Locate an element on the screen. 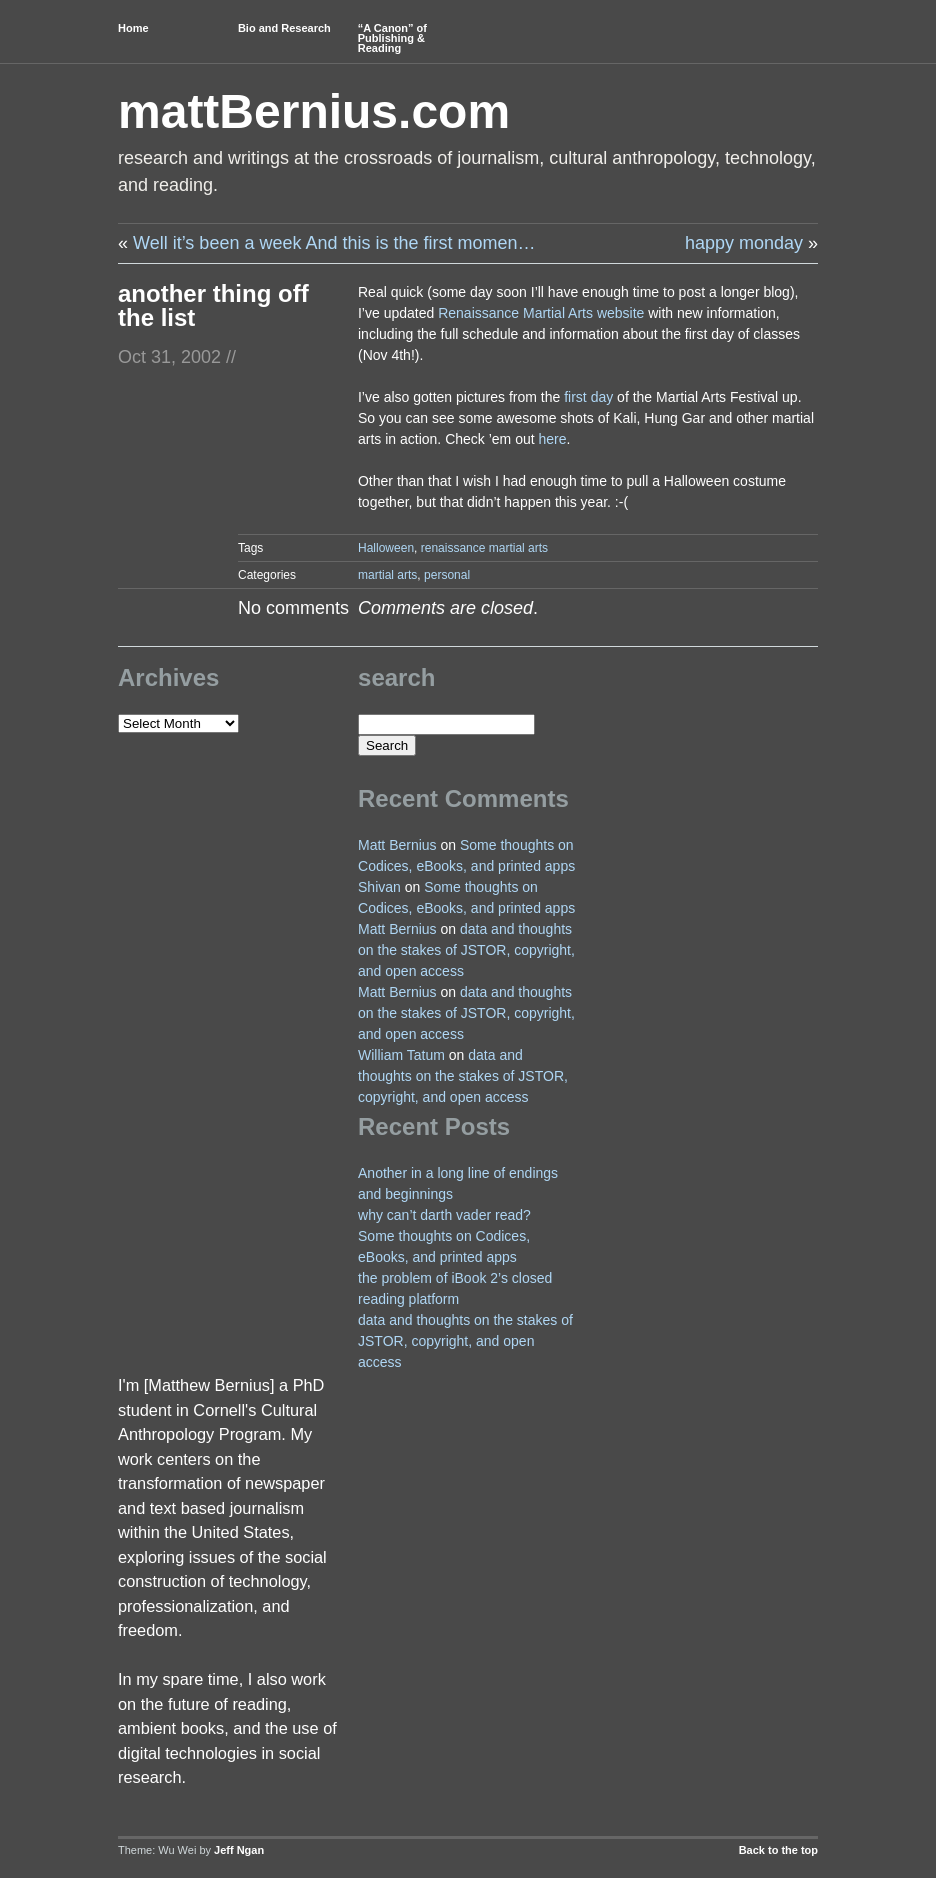 The width and height of the screenshot is (936, 1878). happy monday is located at coordinates (744, 243).